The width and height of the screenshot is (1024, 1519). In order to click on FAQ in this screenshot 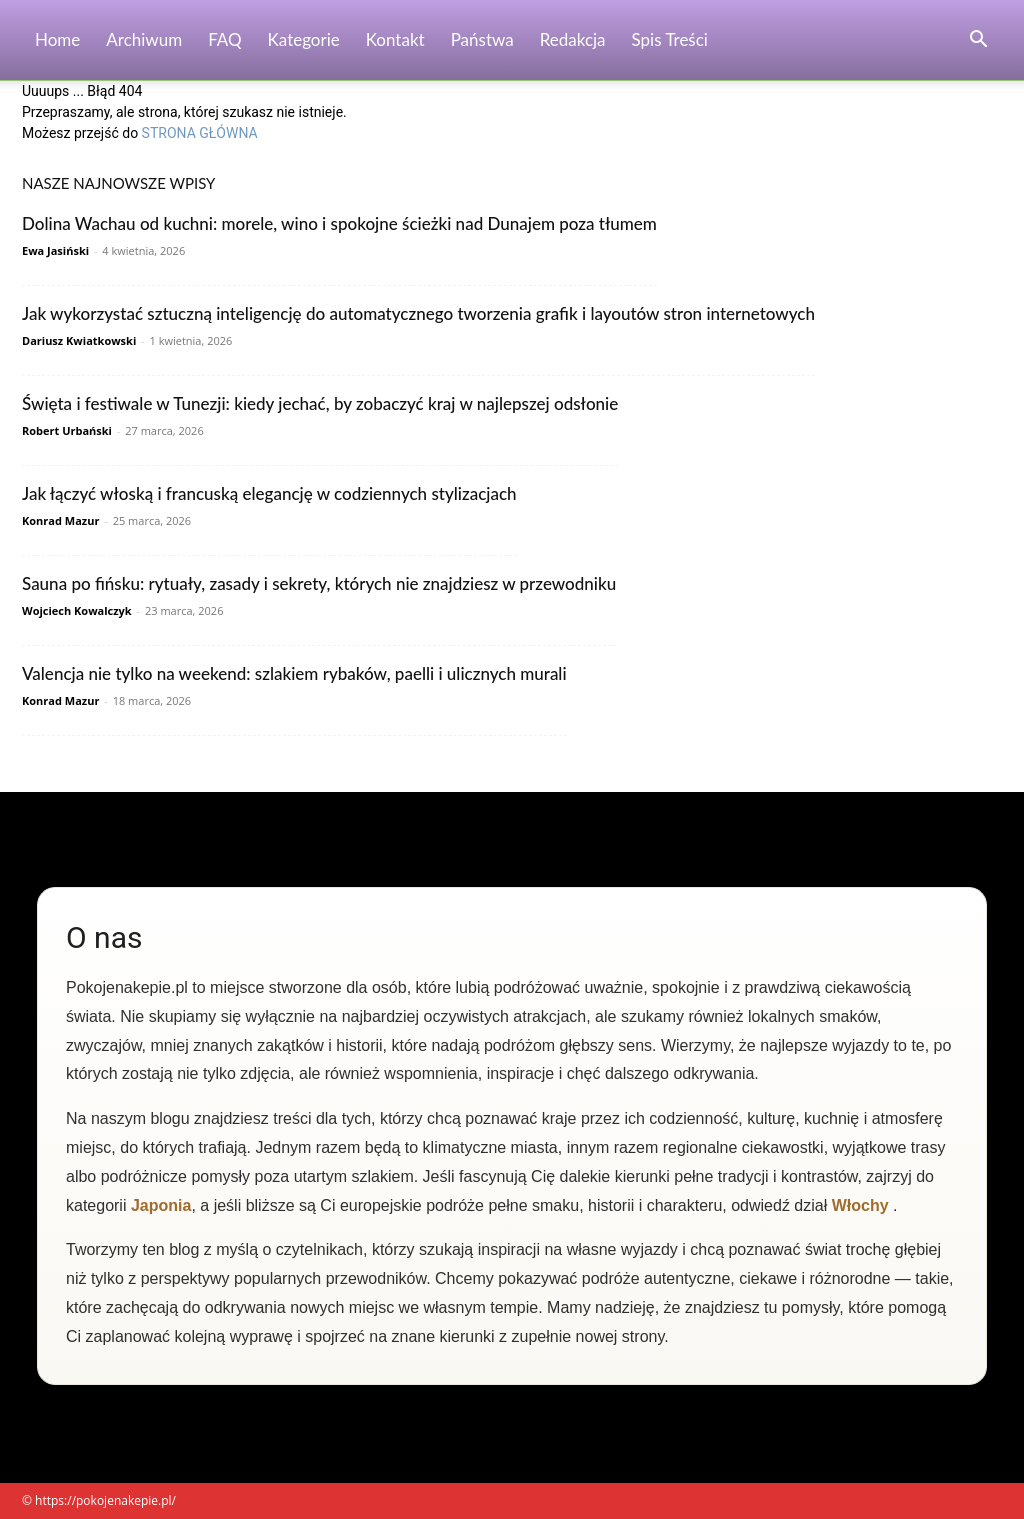, I will do `click(224, 39)`.